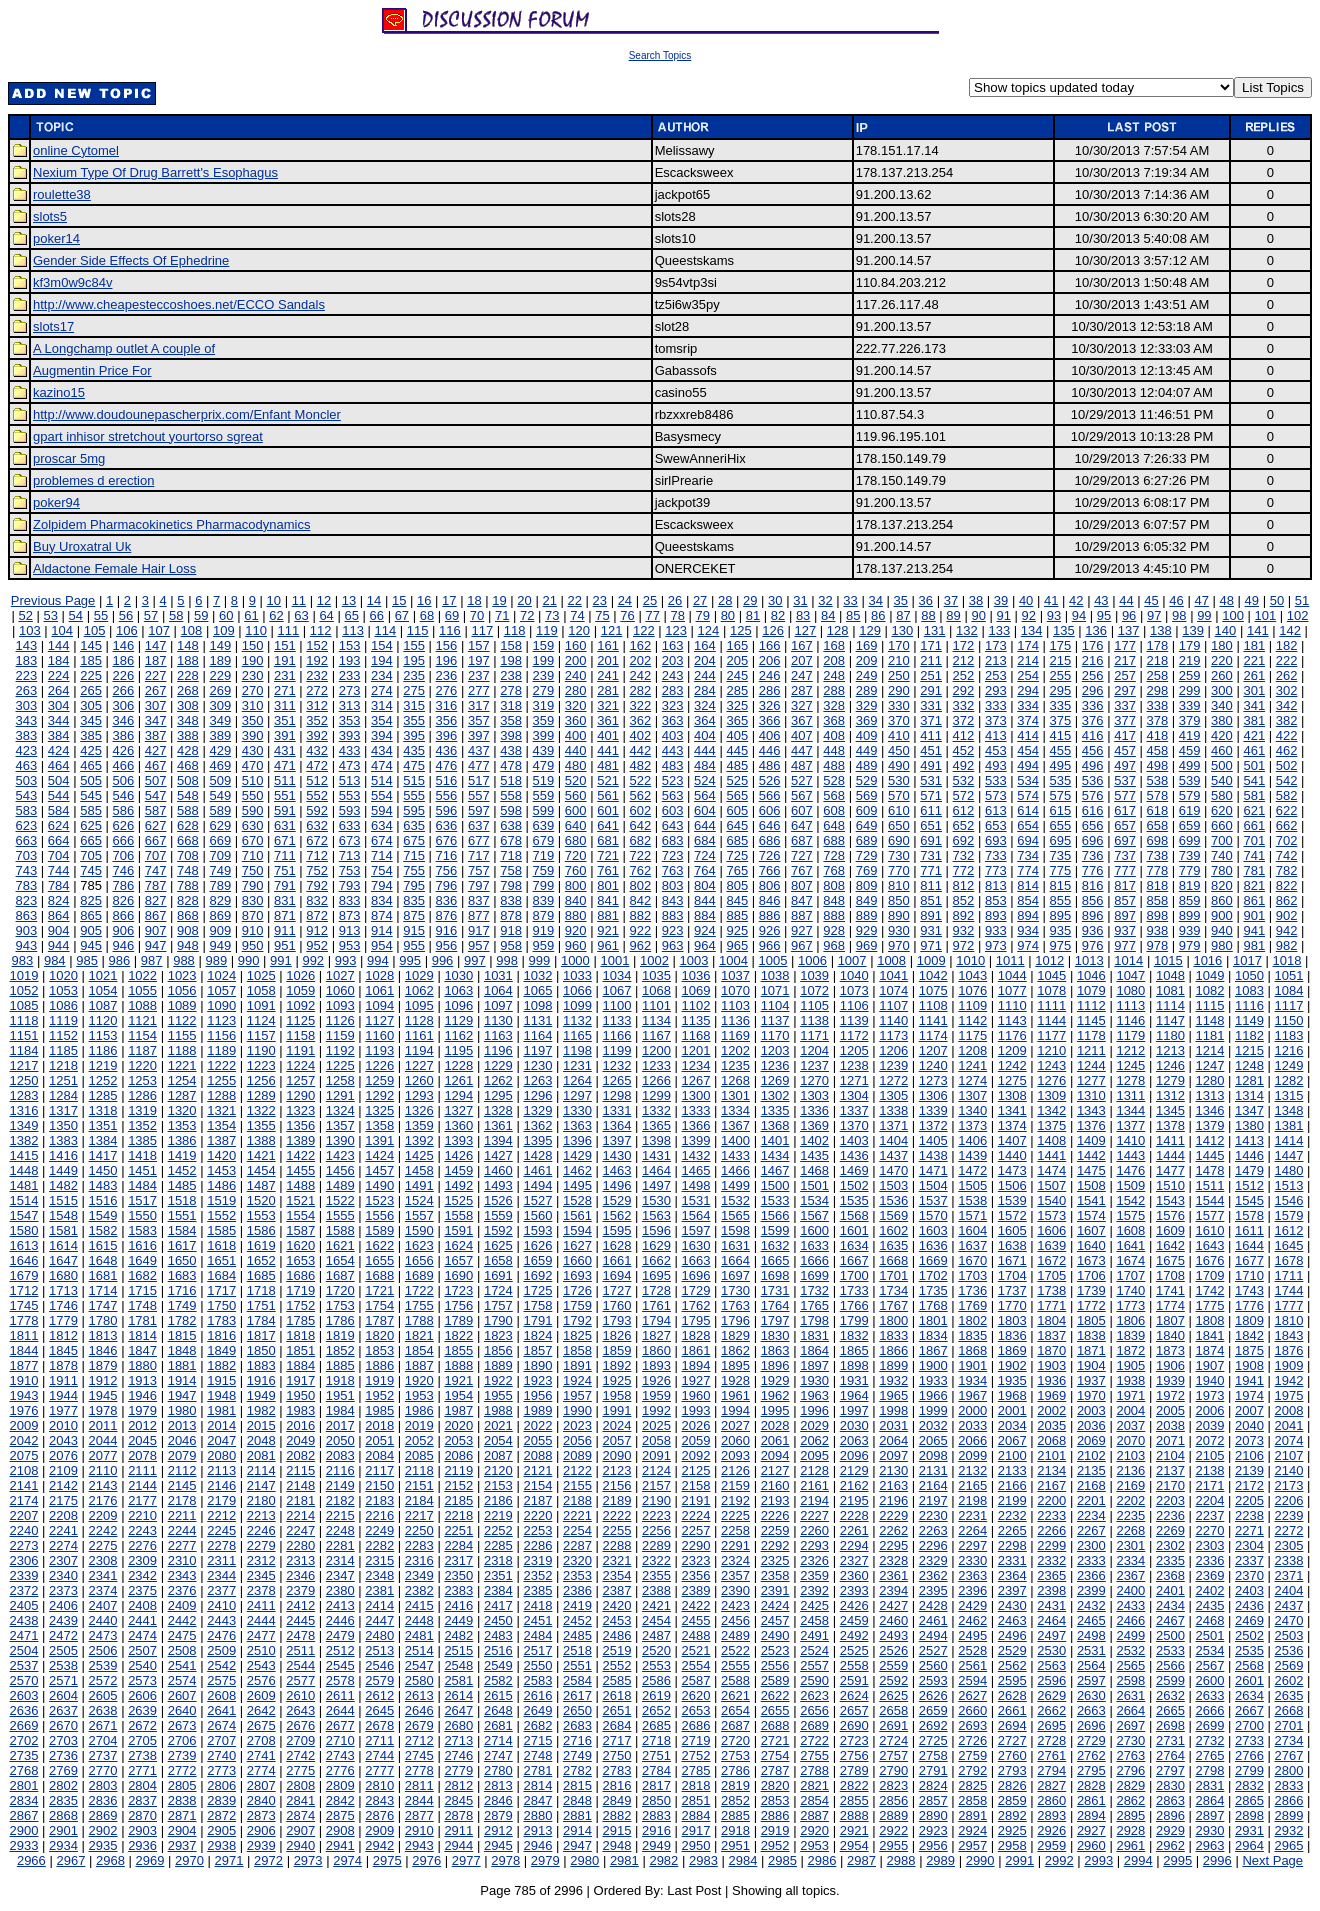 The height and width of the screenshot is (1911, 1320). What do you see at coordinates (142, 1500) in the screenshot?
I see `2177` at bounding box center [142, 1500].